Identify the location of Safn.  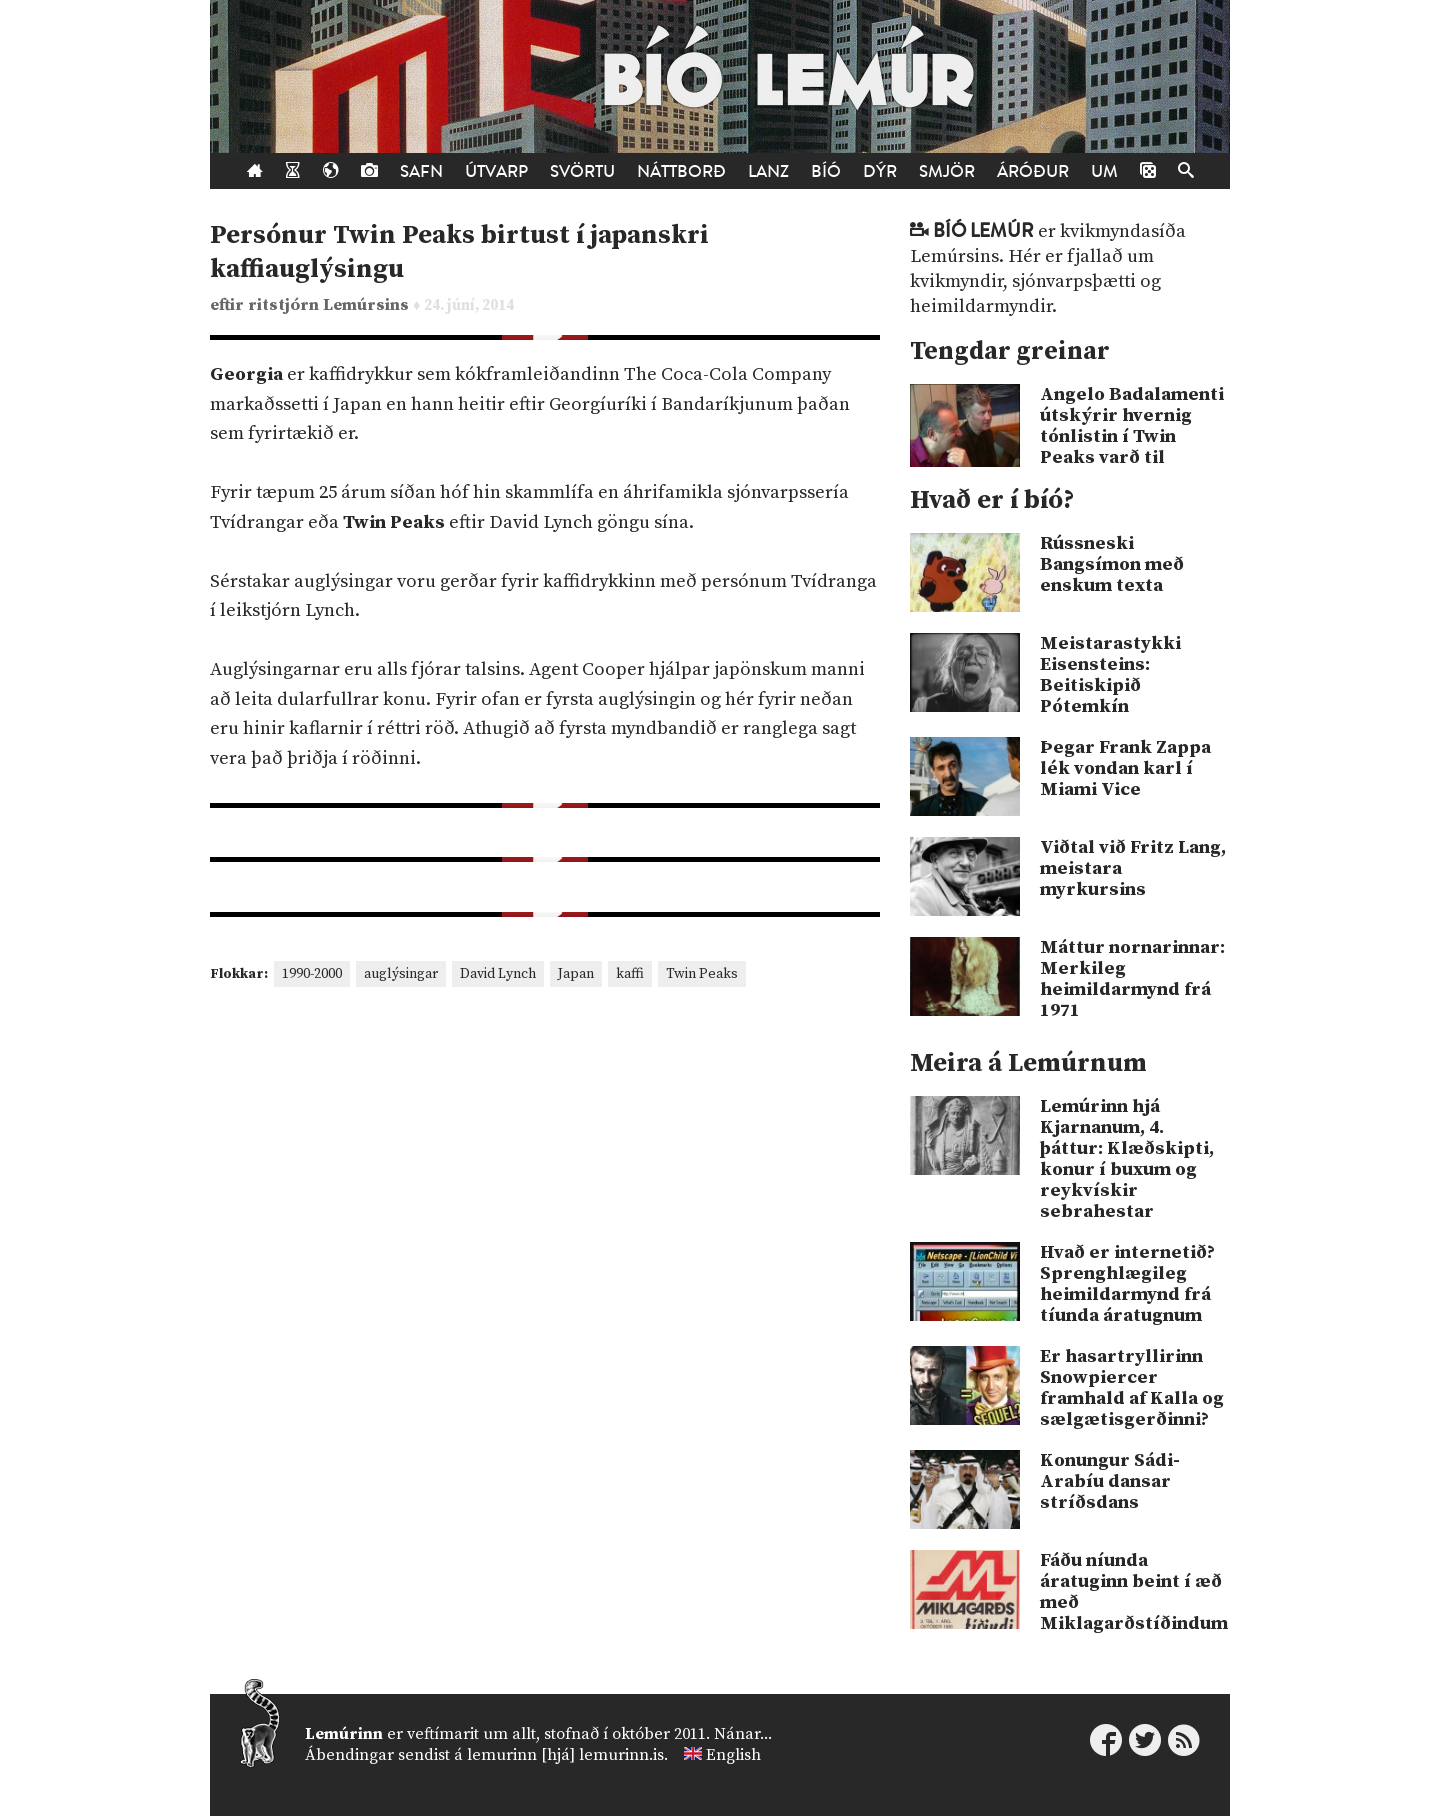
(421, 171).